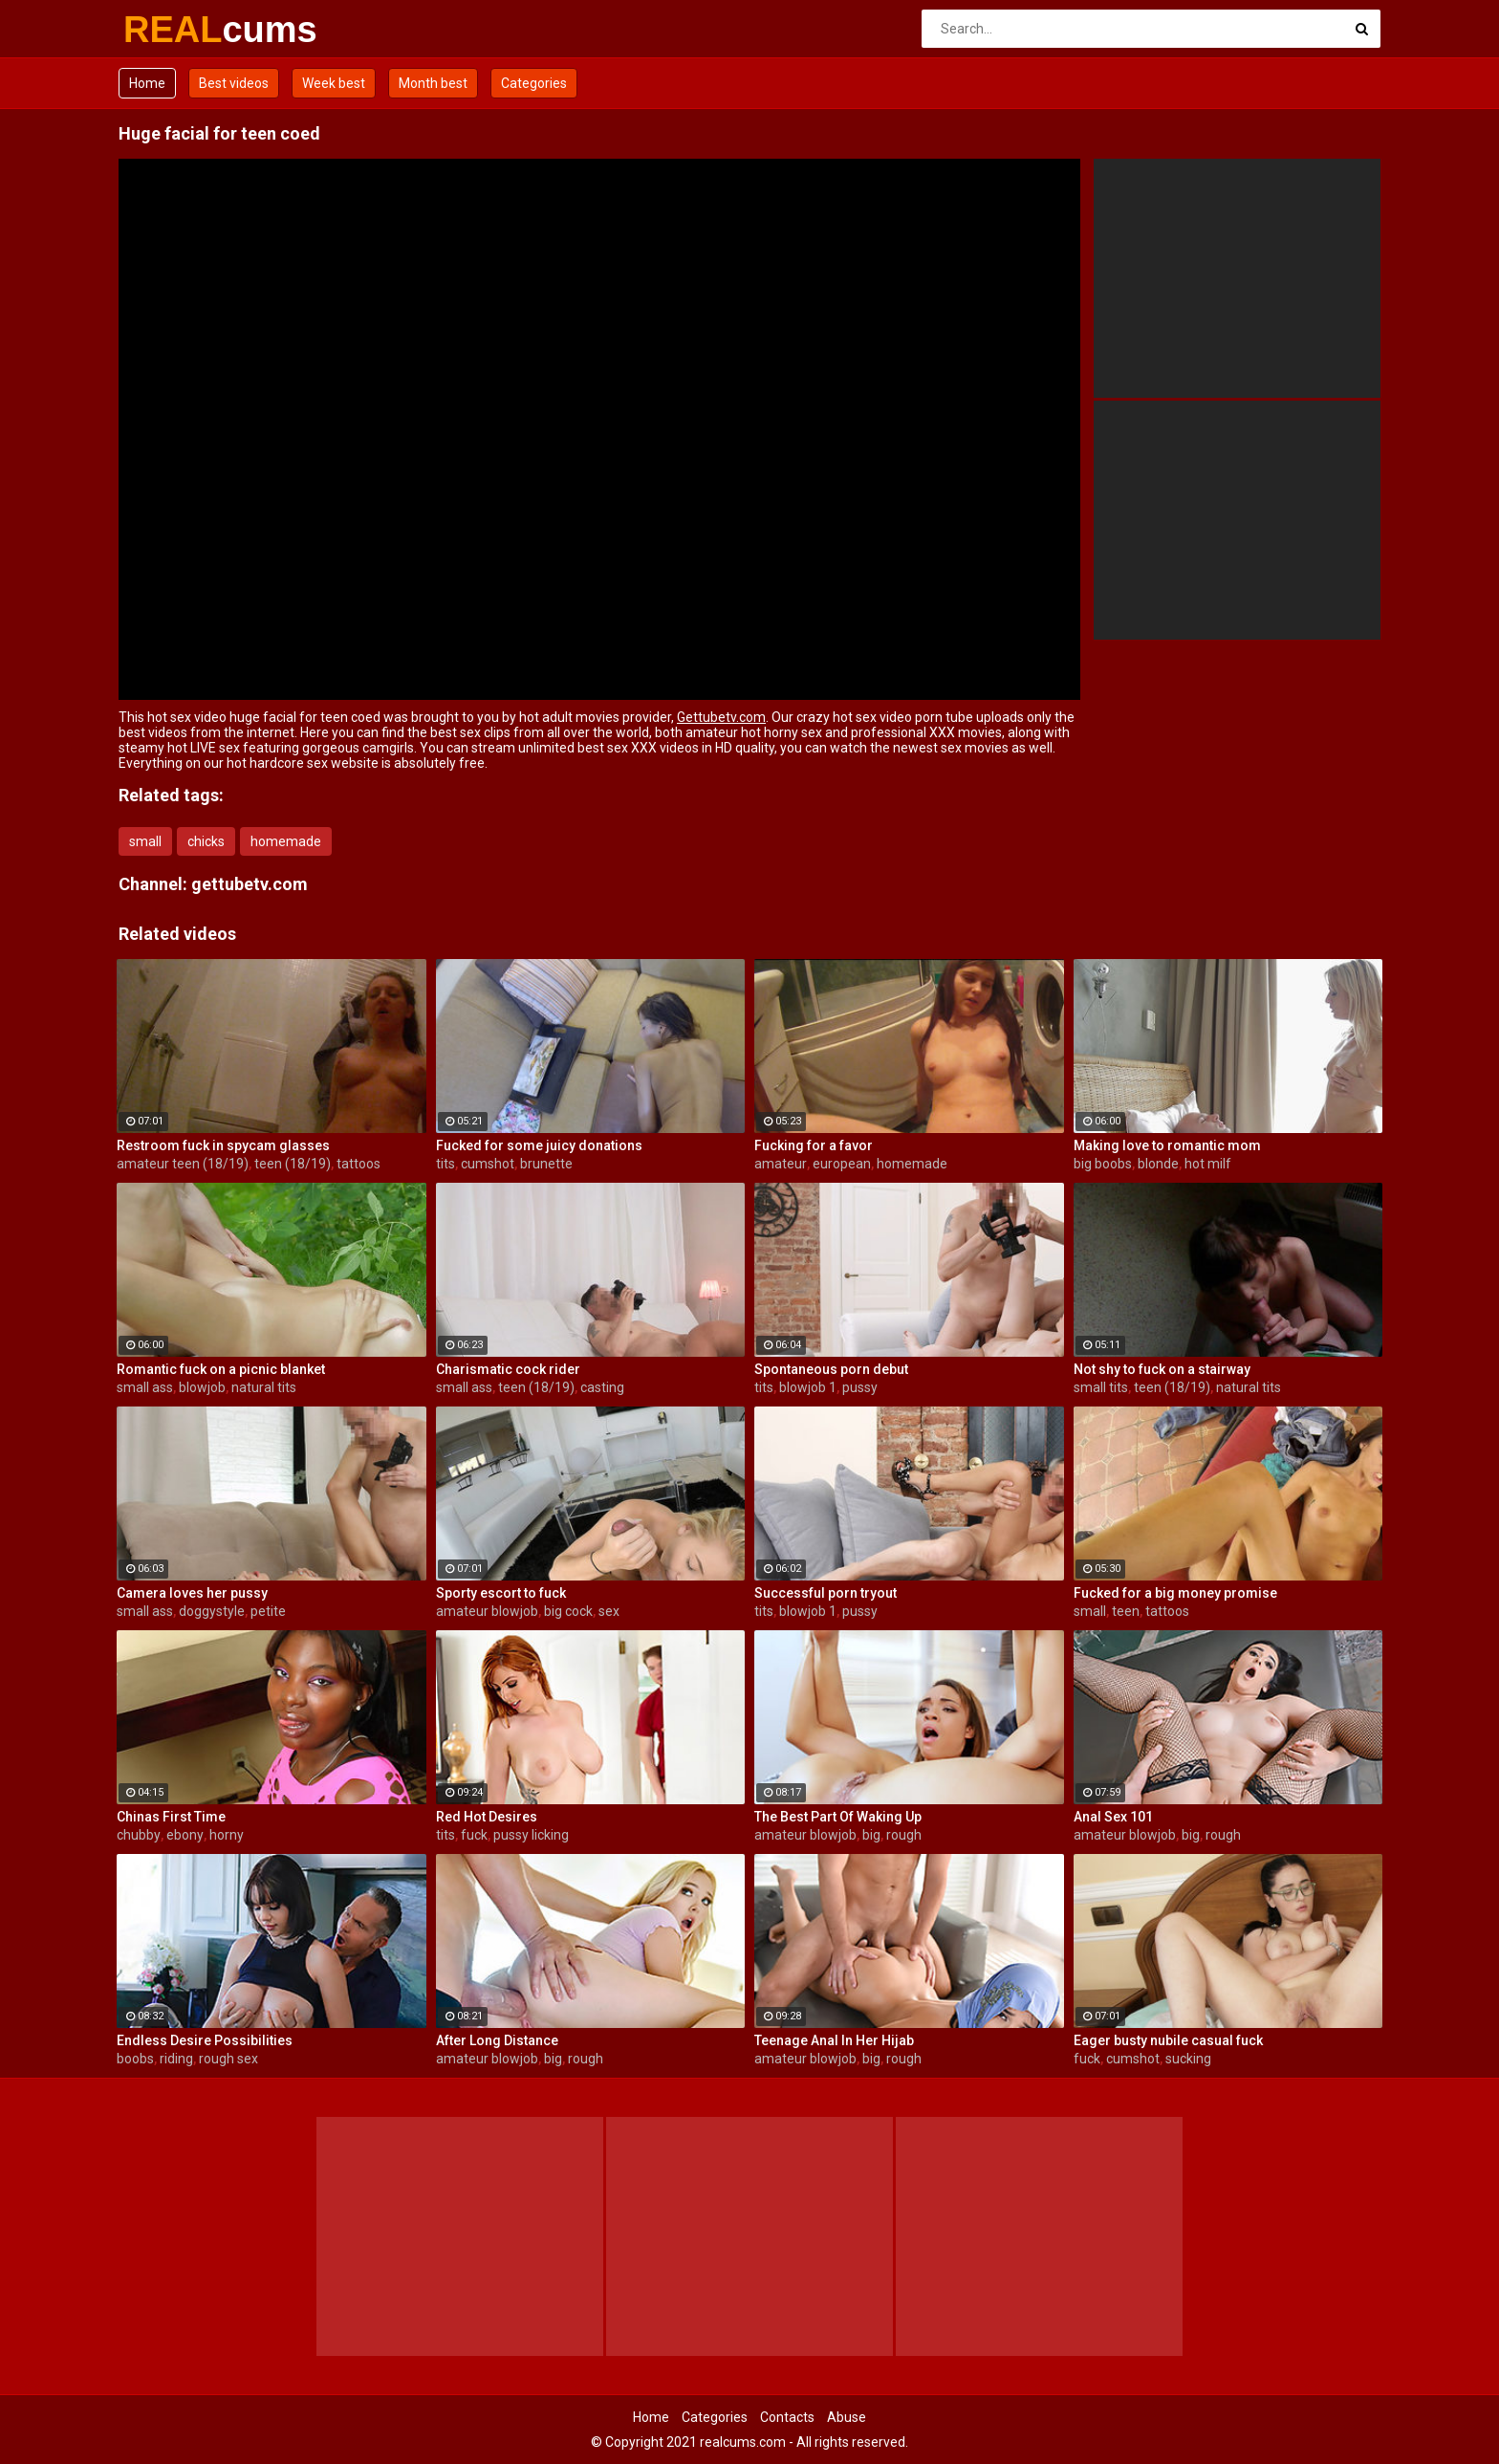 The height and width of the screenshot is (2464, 1499). What do you see at coordinates (860, 1387) in the screenshot?
I see `pussy` at bounding box center [860, 1387].